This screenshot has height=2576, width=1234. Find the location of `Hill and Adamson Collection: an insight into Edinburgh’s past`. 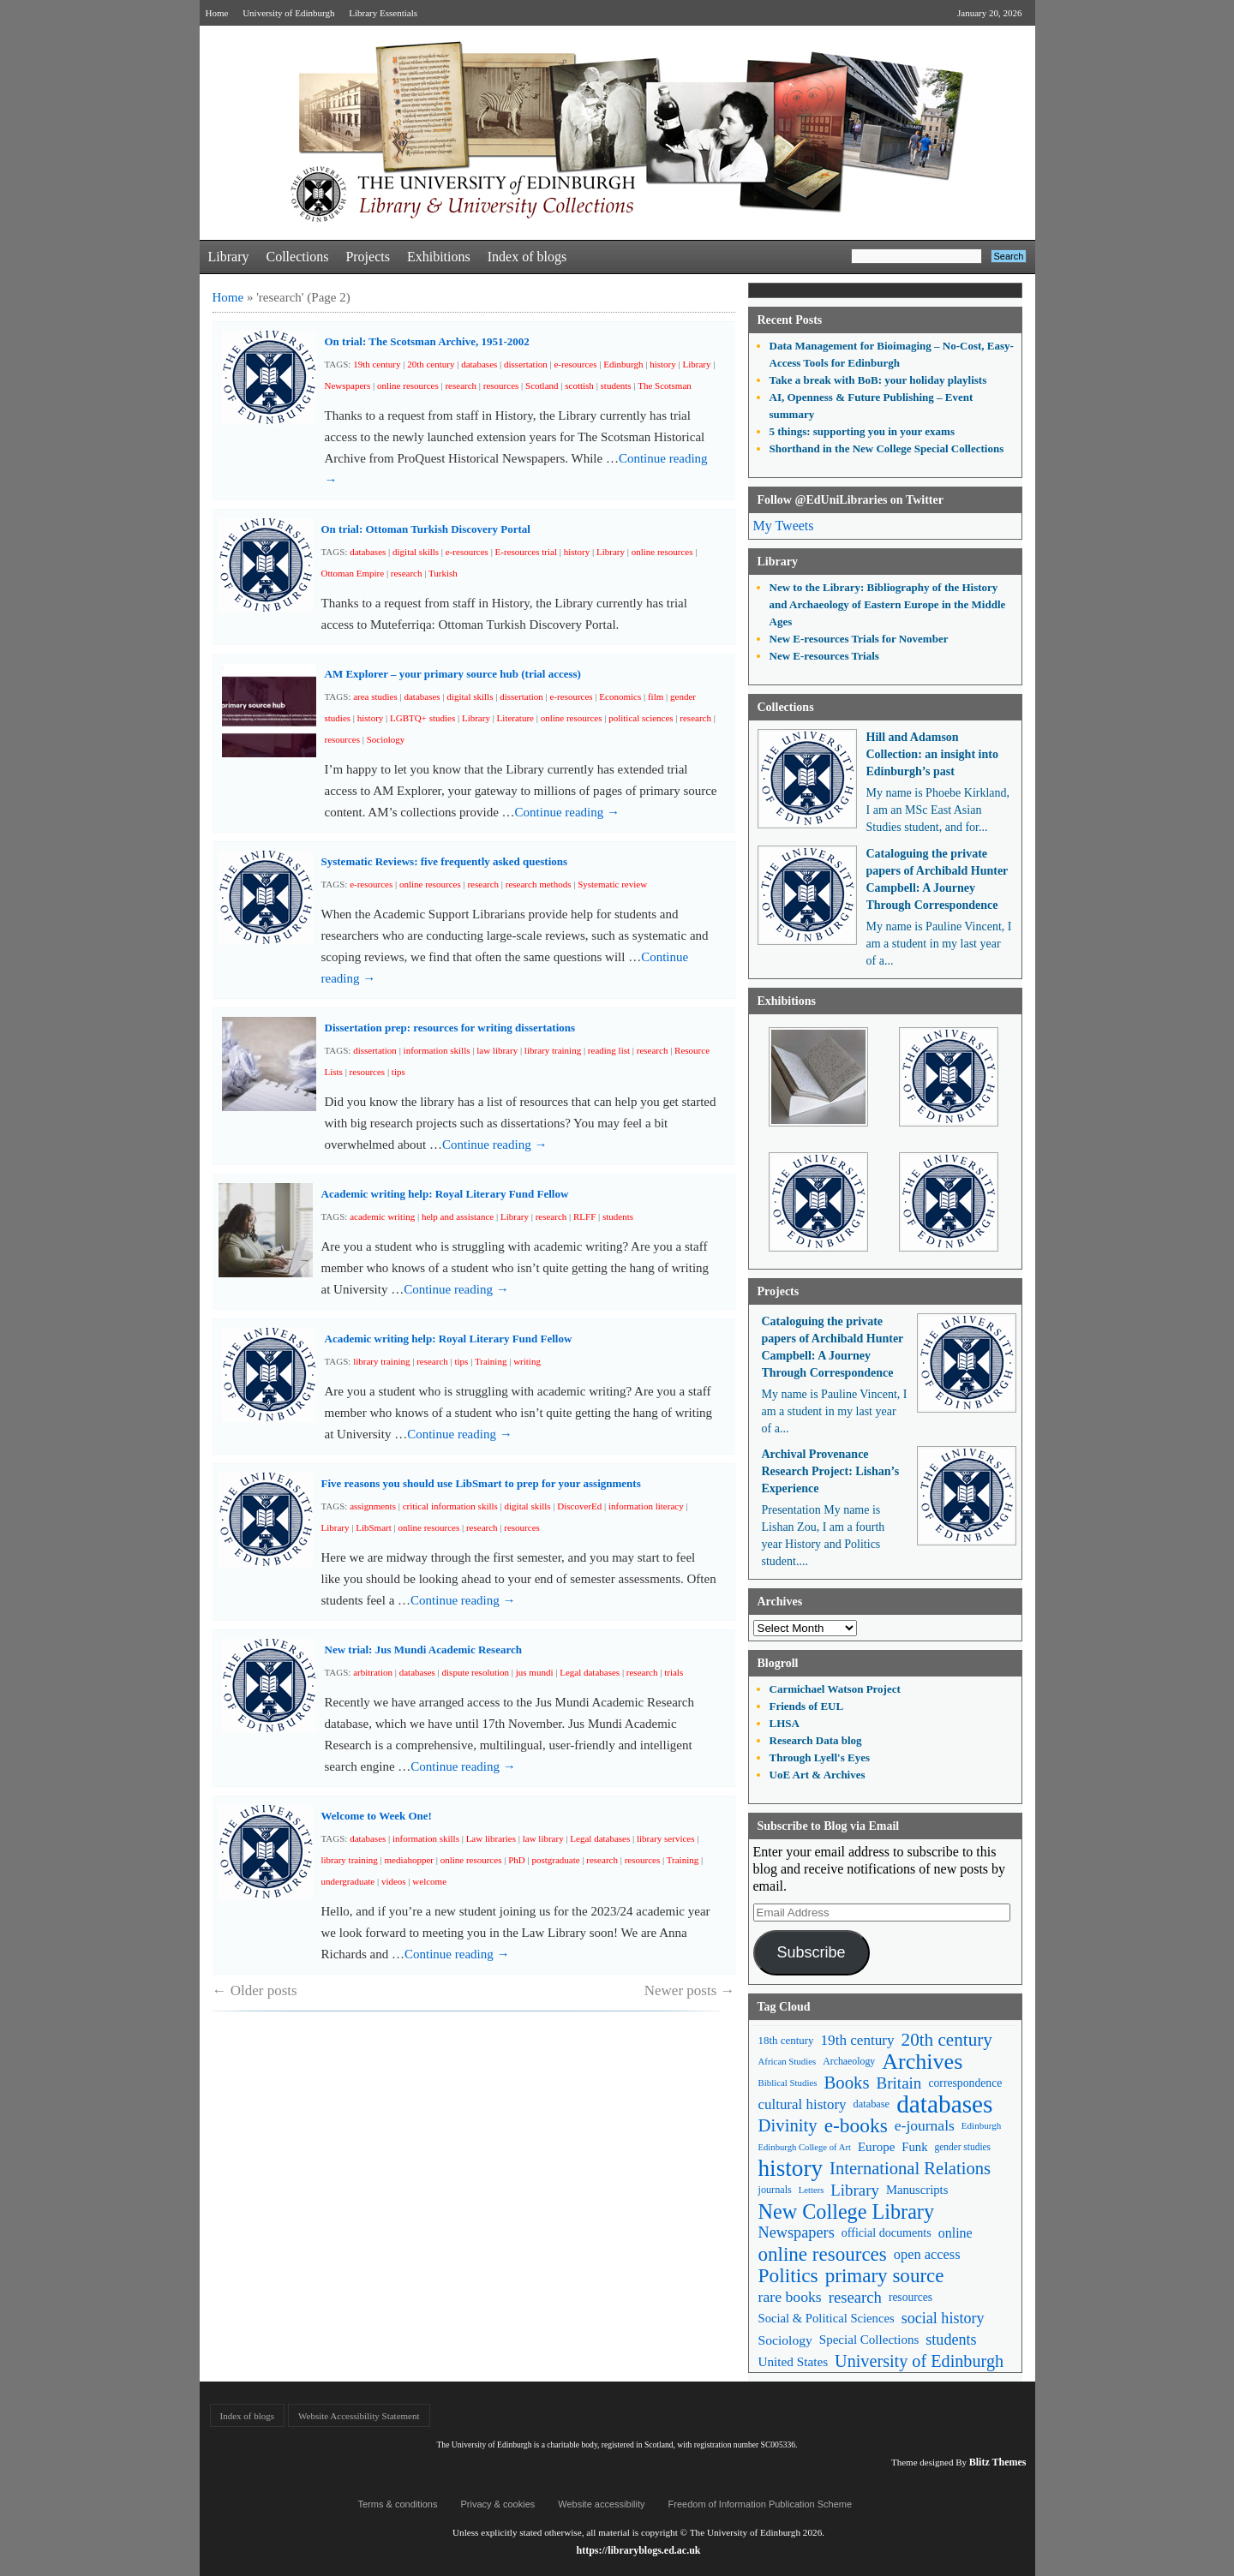

Hill and Adamson Collection: an insight into Edinburgh’s past is located at coordinates (932, 754).